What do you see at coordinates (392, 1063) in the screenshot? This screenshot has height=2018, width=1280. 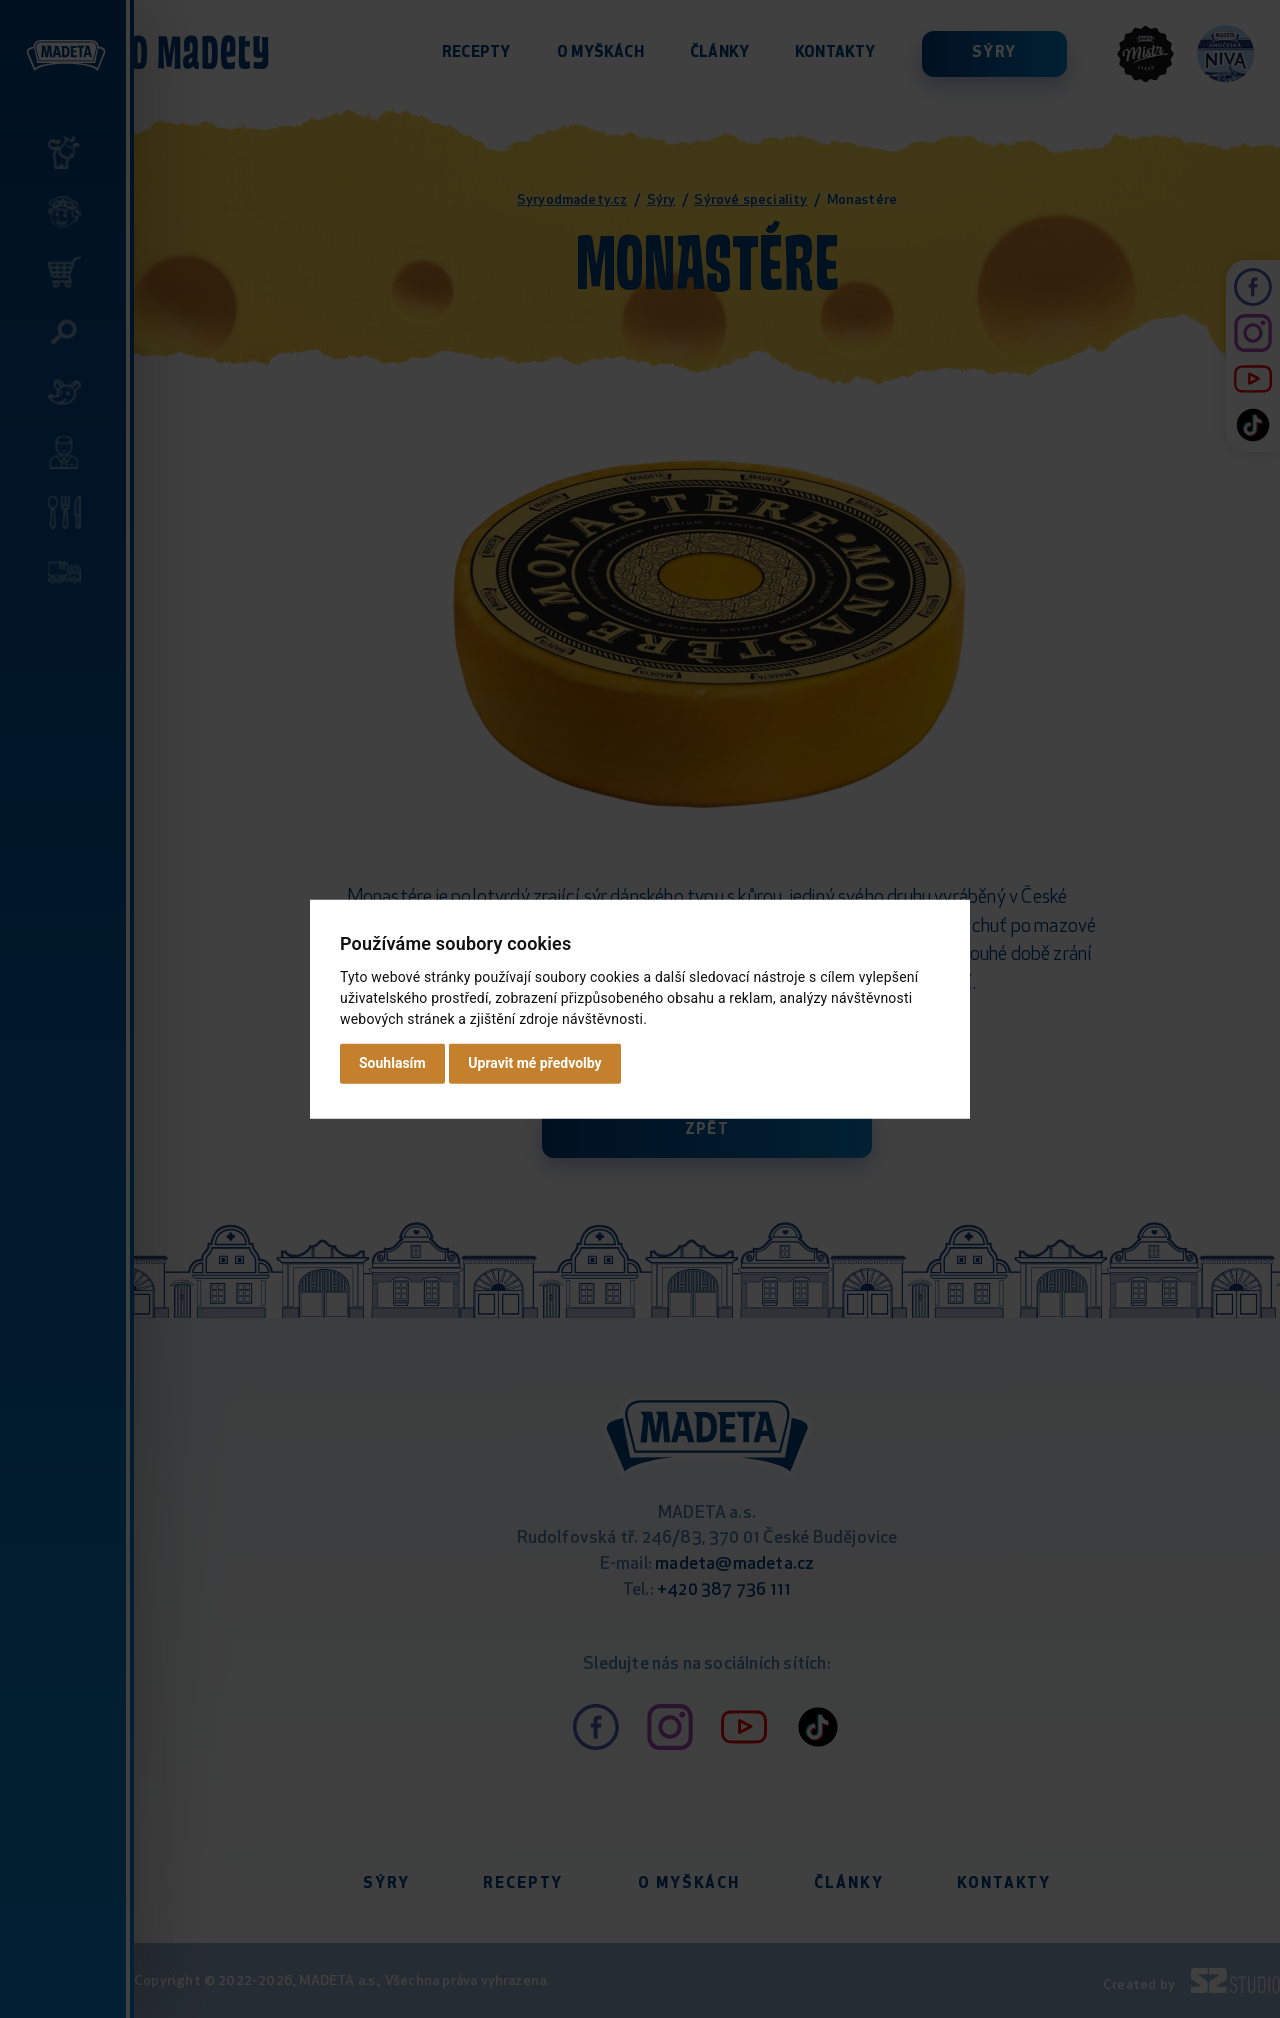 I see `Souhlasím [button]` at bounding box center [392, 1063].